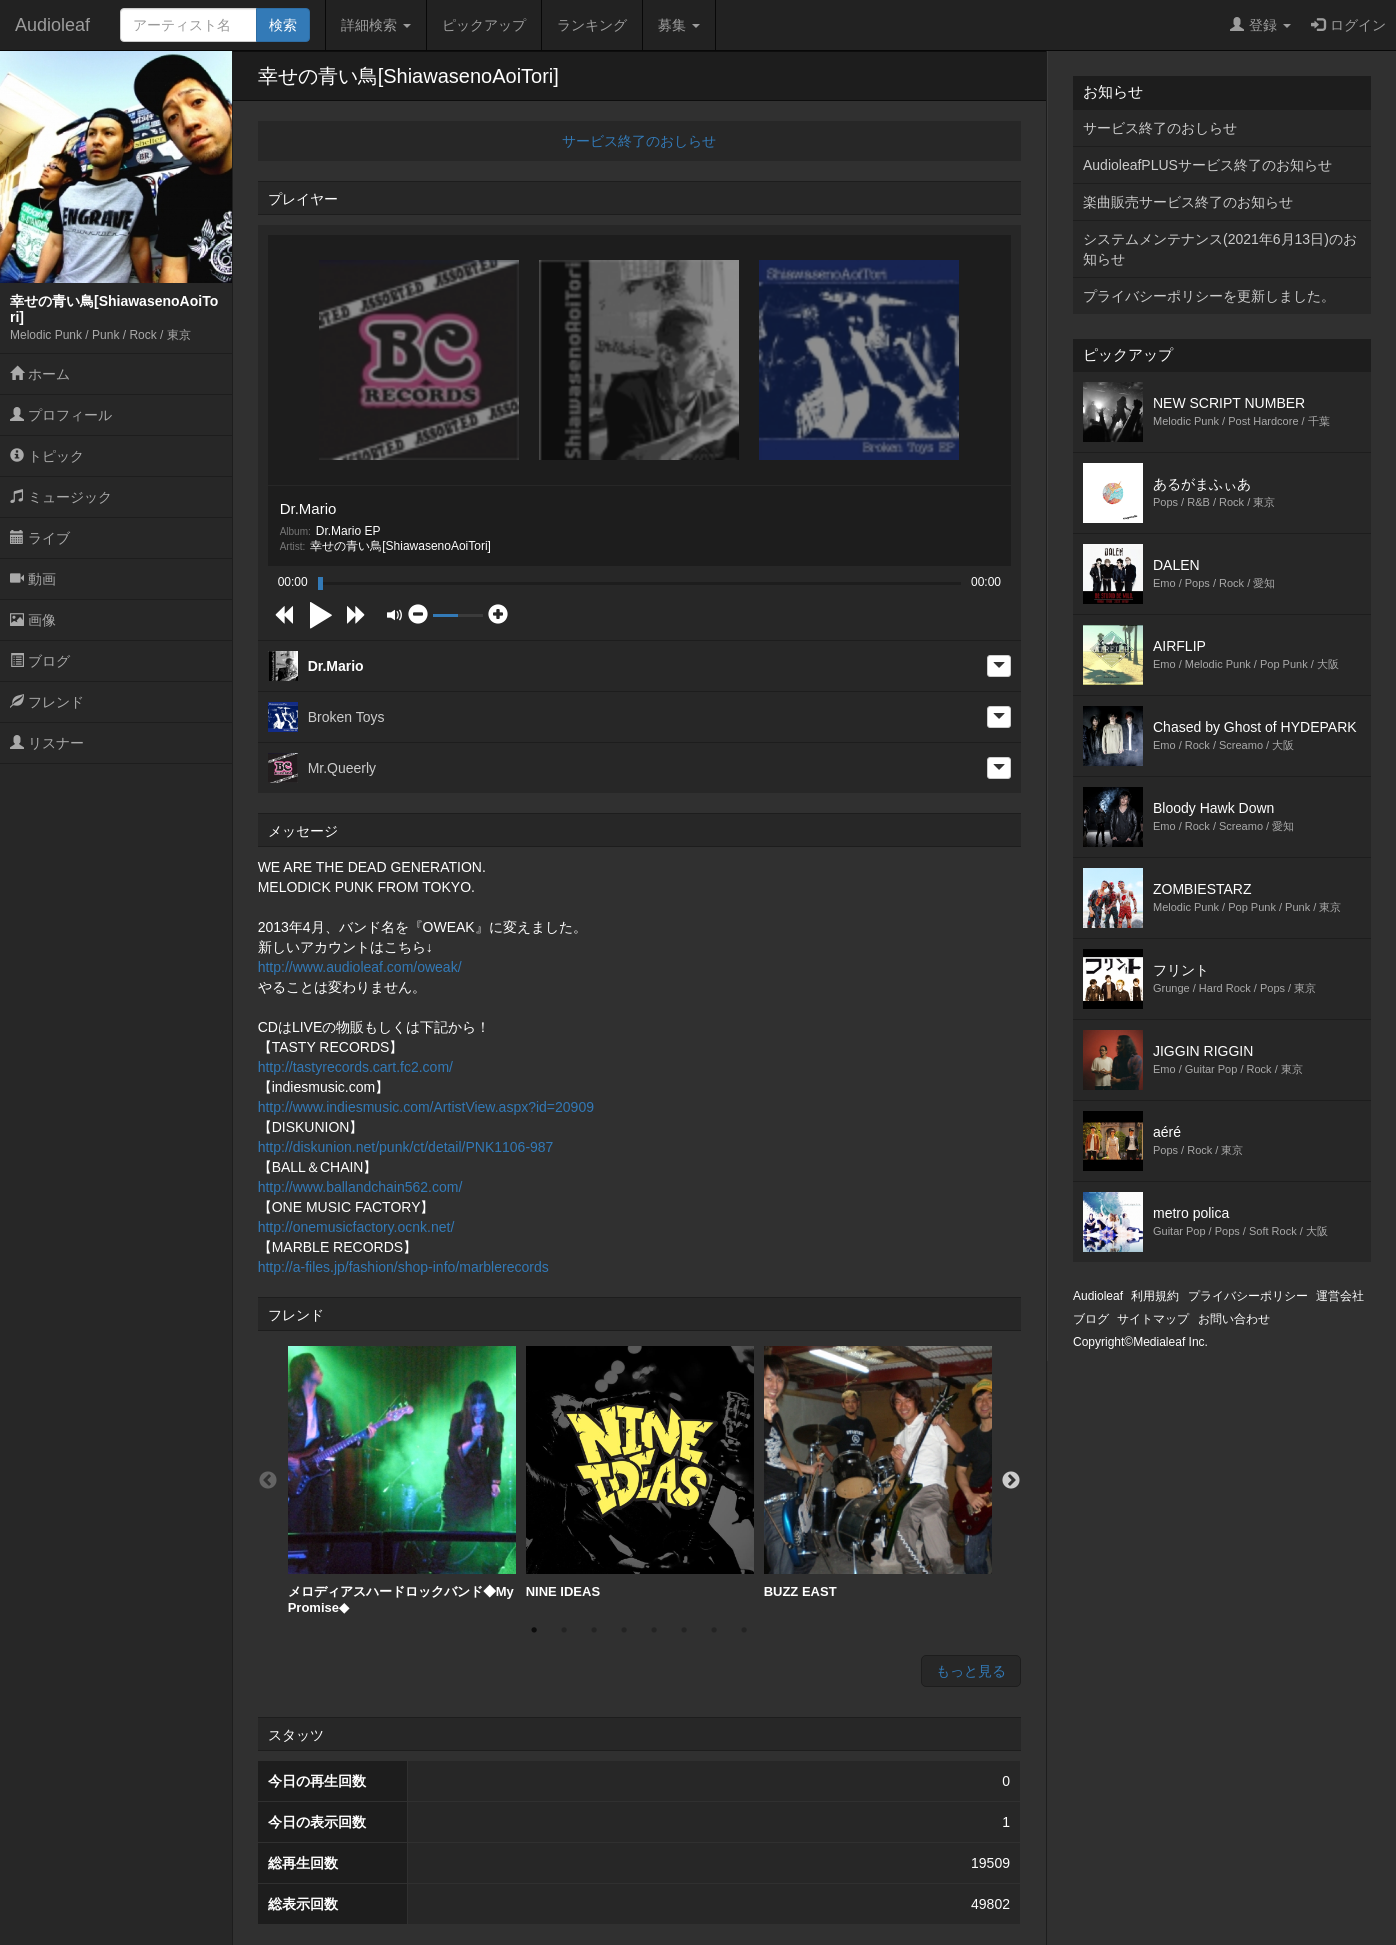  Describe the element at coordinates (1220, 249) in the screenshot. I see `システムメンテナンス(2021年6月13日)のお知らせ` at that location.